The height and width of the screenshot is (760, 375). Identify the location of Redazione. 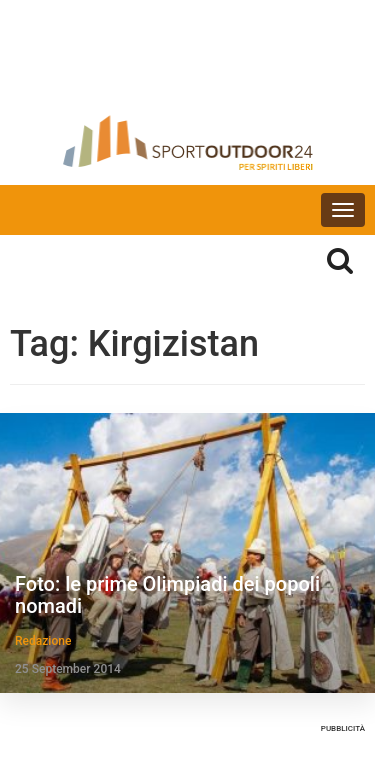
(43, 641).